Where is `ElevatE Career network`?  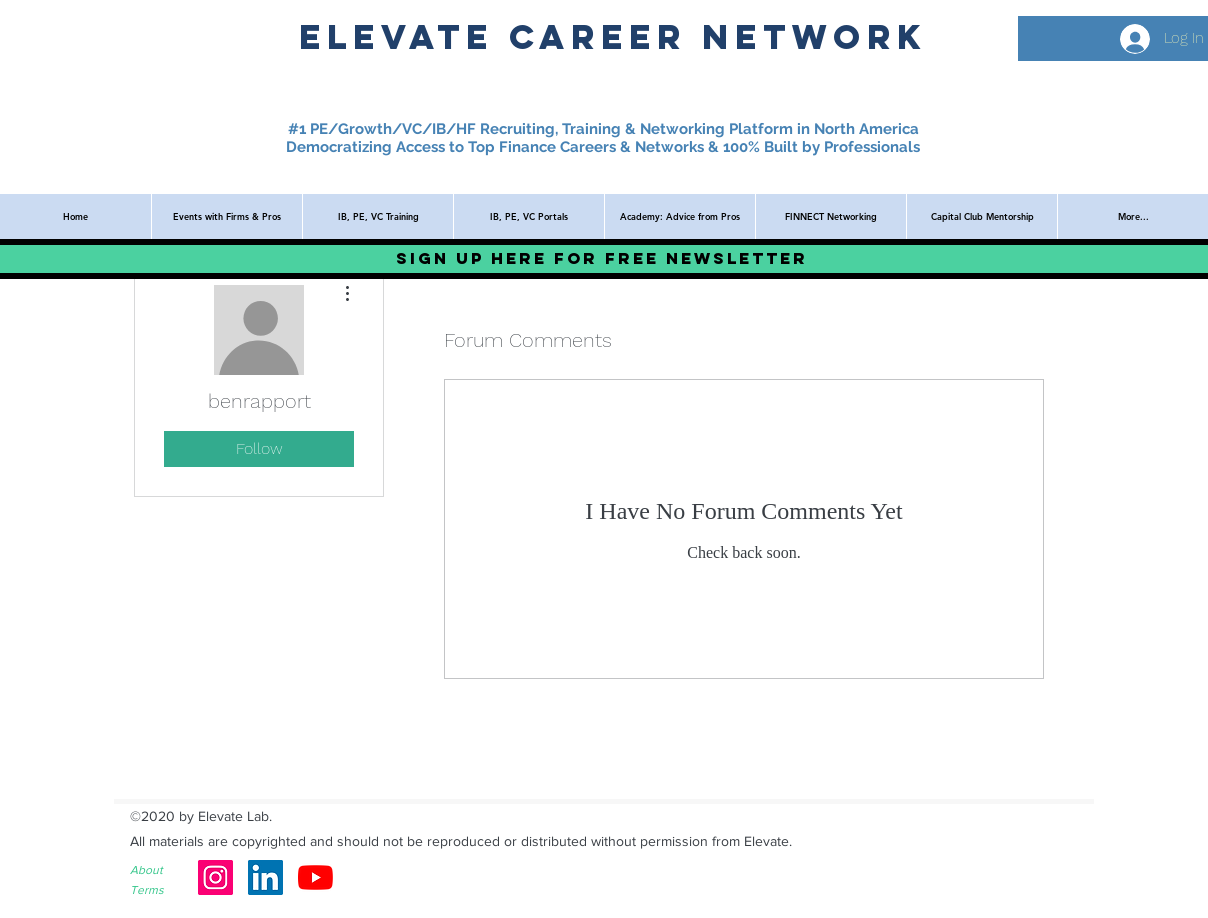 ElevatE Career network is located at coordinates (613, 36).